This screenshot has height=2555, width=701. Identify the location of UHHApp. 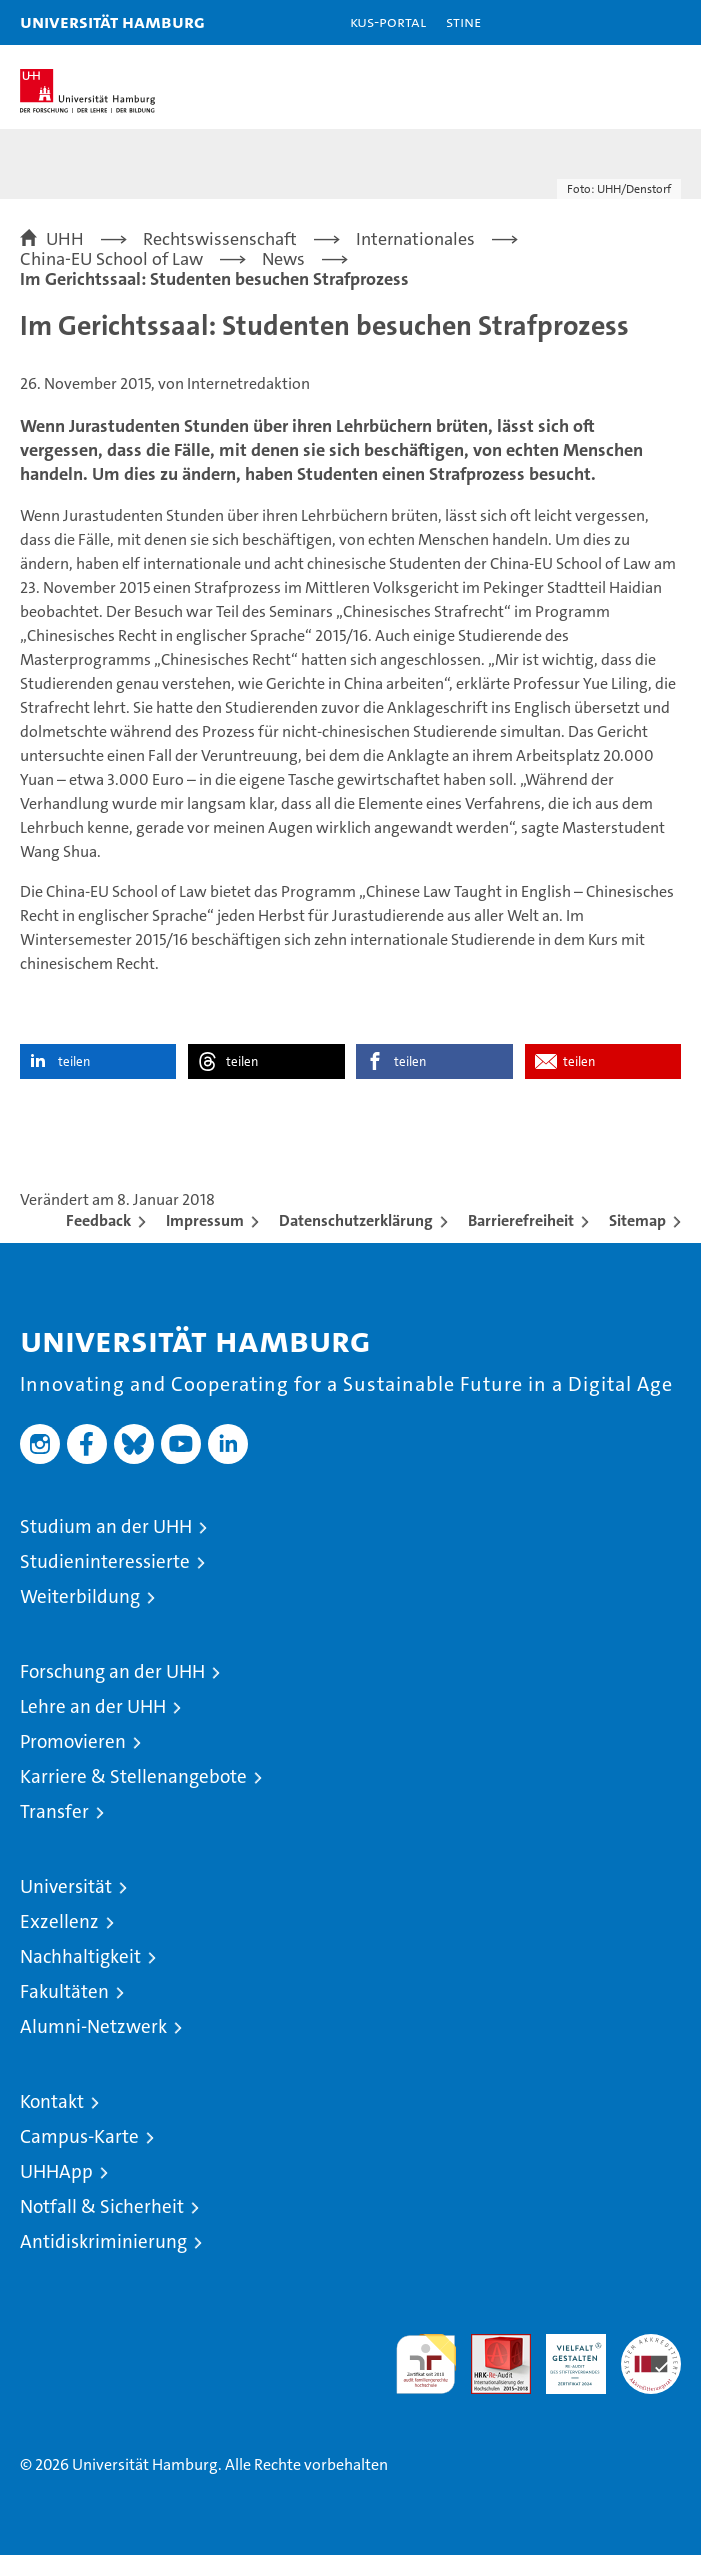
(56, 2171).